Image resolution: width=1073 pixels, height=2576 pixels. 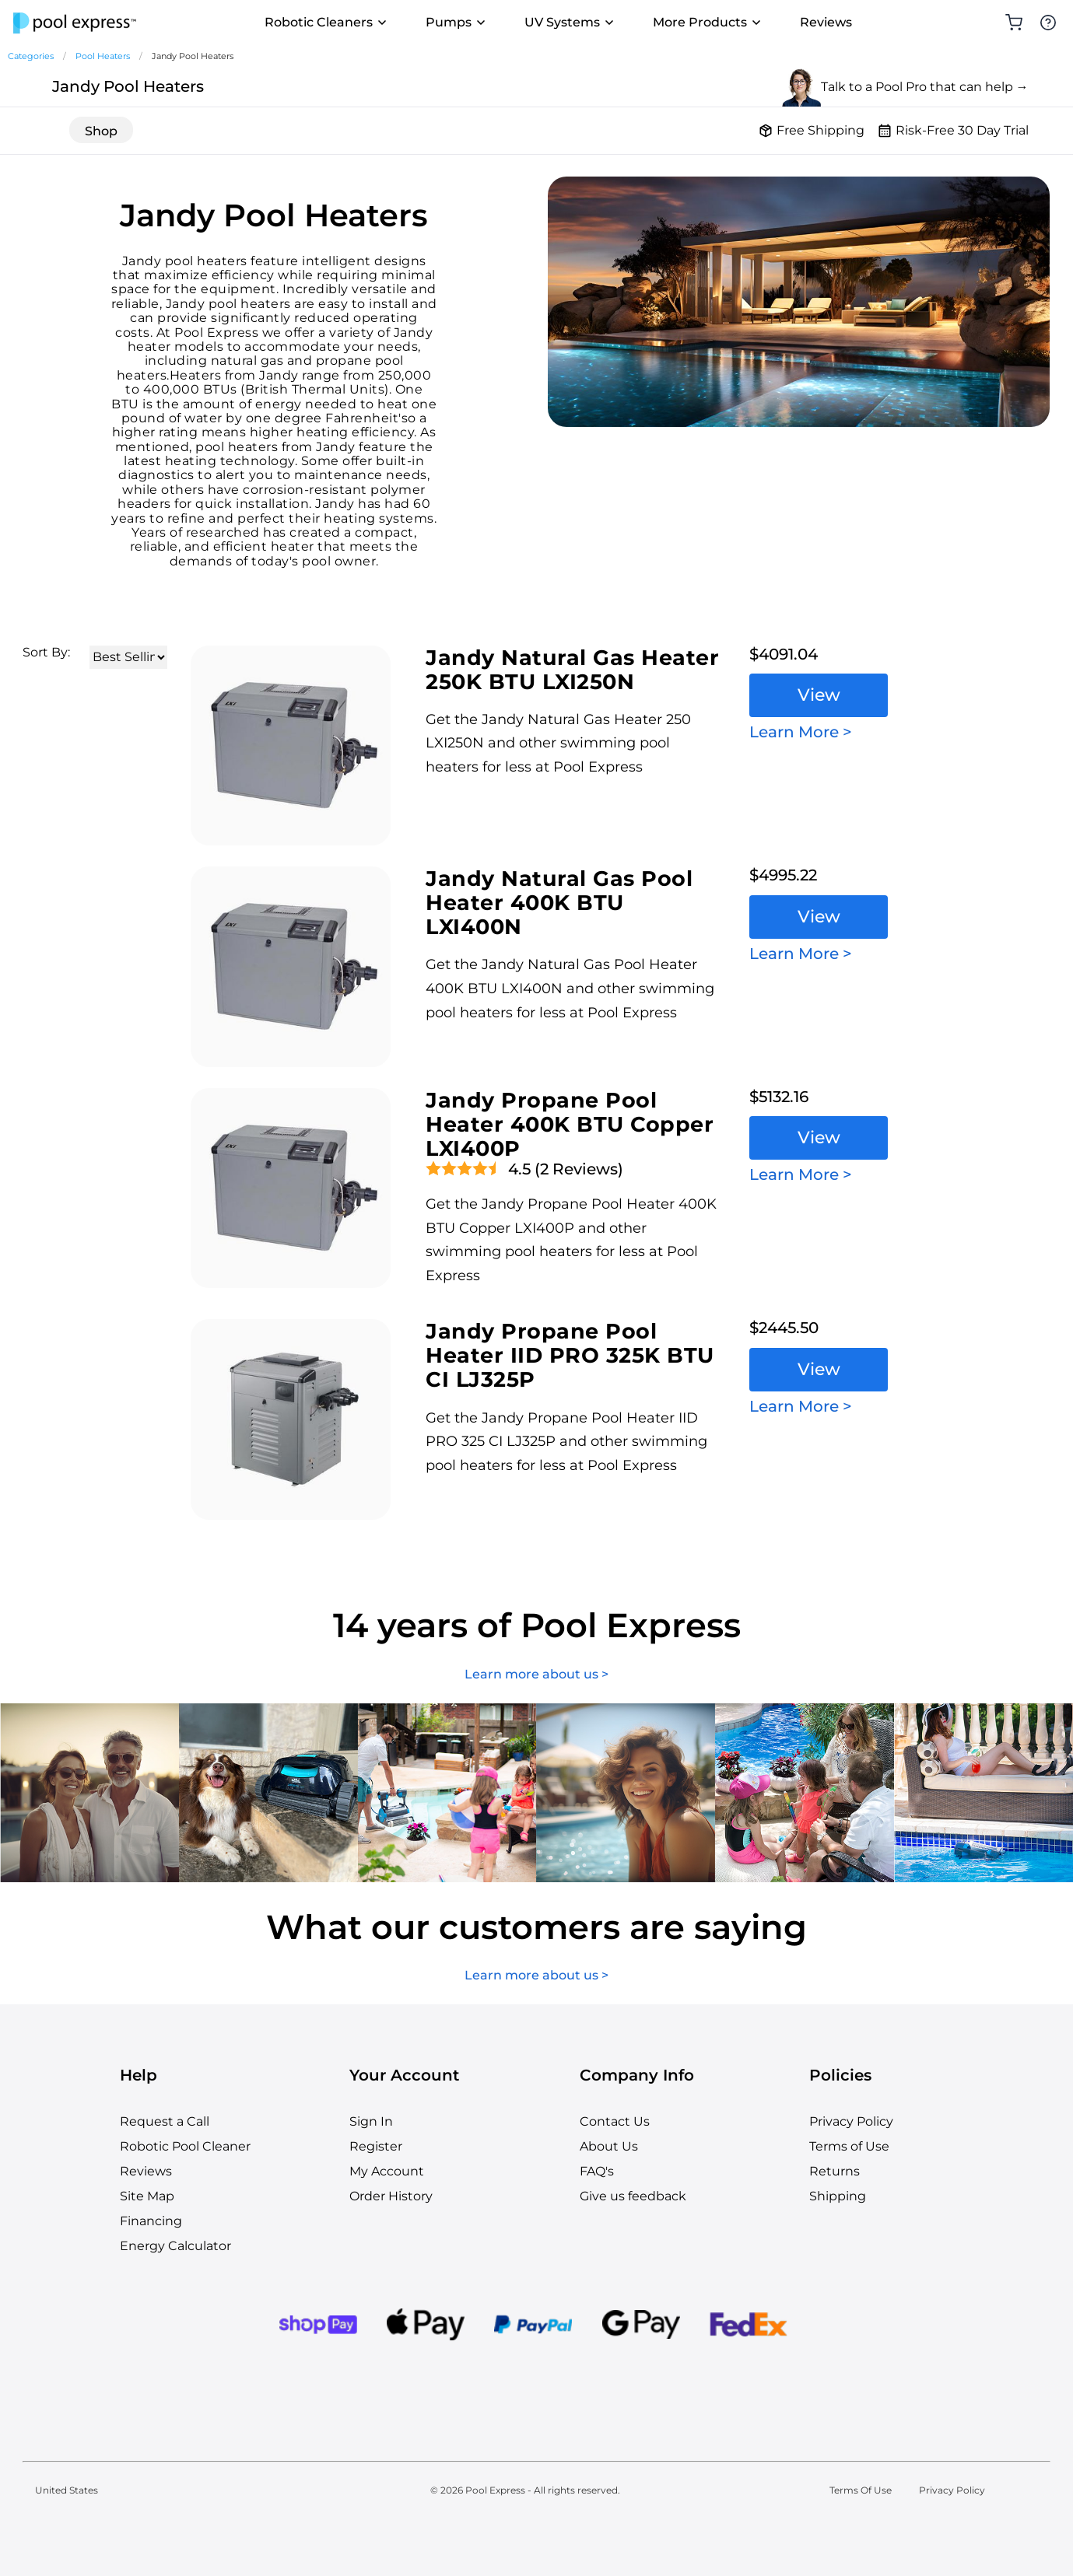 What do you see at coordinates (175, 2245) in the screenshot?
I see `Energy Calculator` at bounding box center [175, 2245].